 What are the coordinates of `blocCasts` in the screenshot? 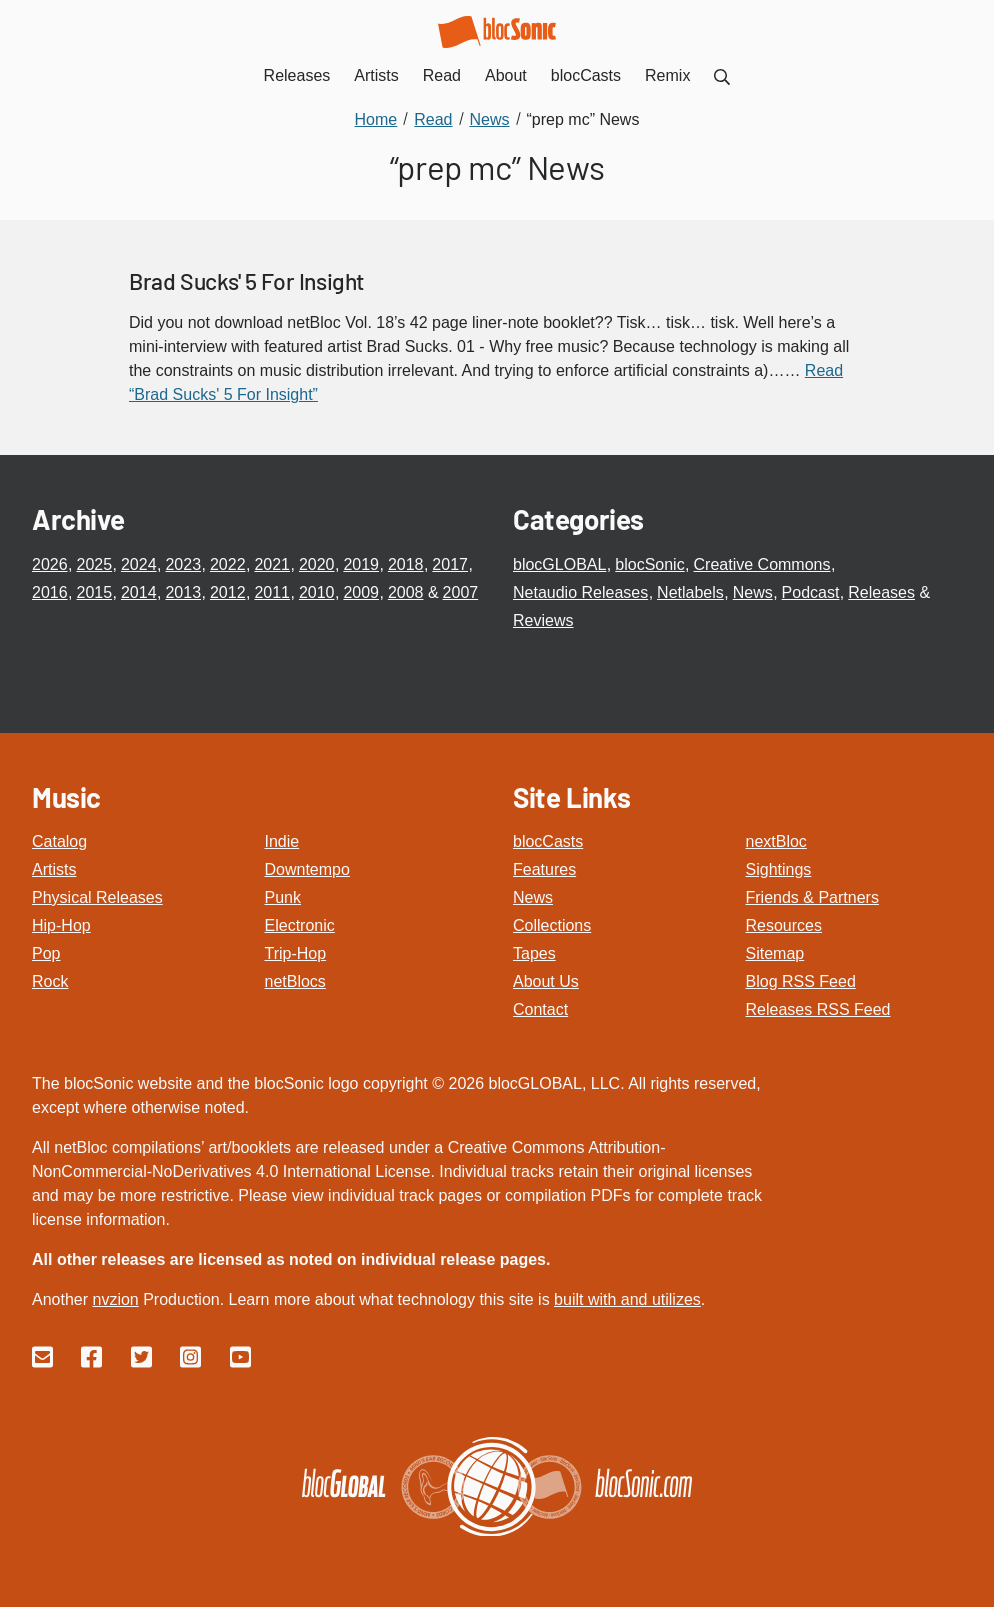 It's located at (548, 841).